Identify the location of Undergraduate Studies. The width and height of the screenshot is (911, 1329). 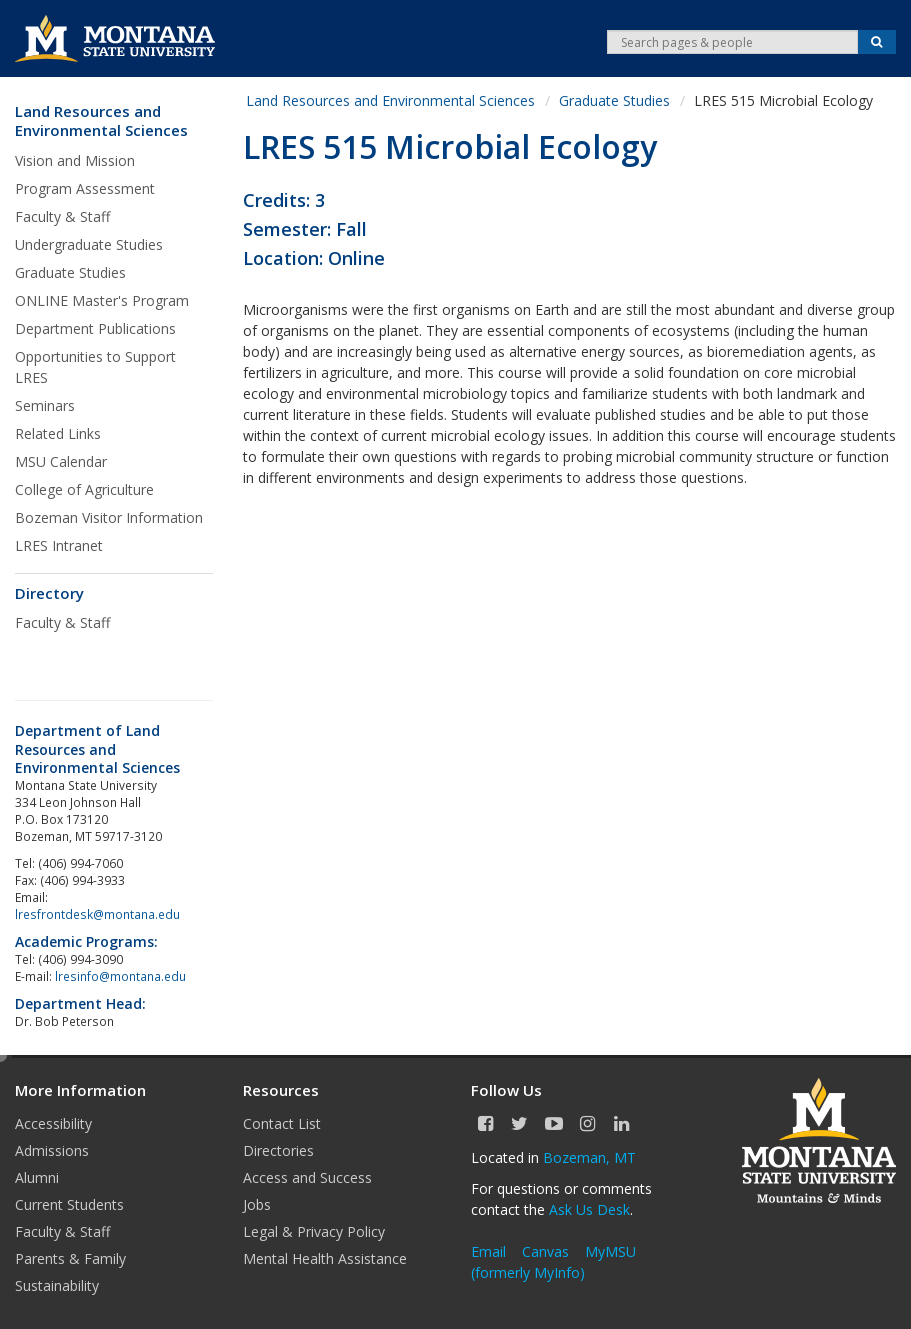
(89, 244).